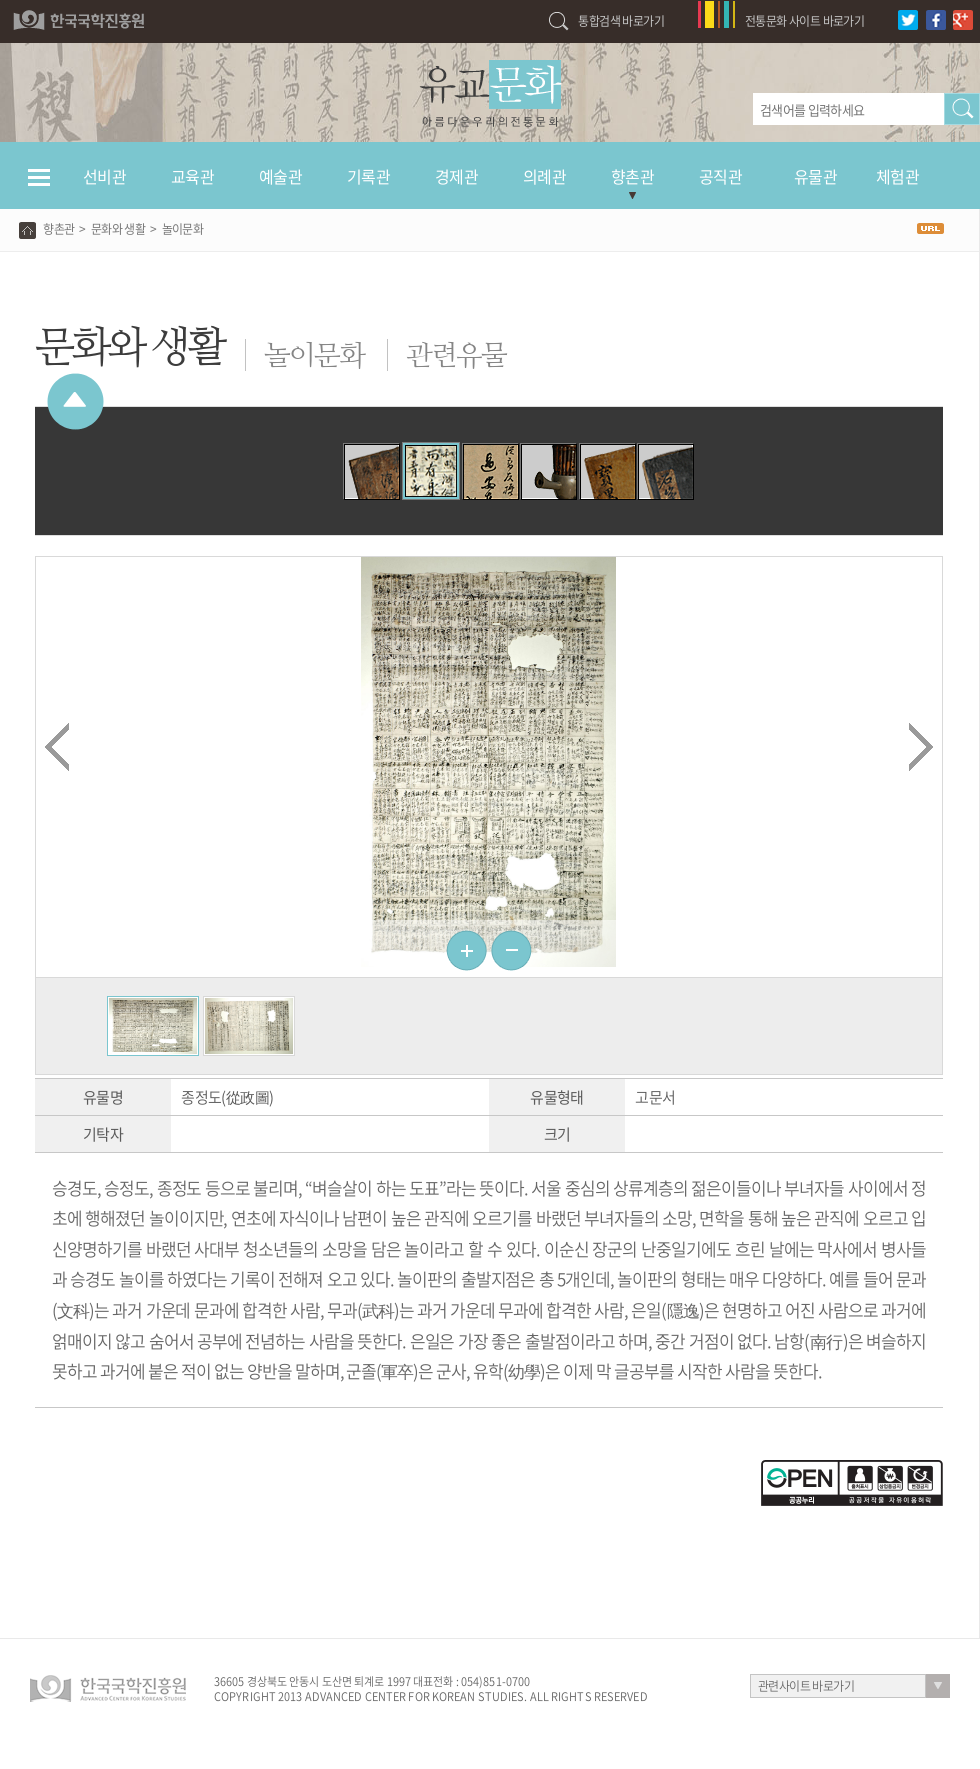  What do you see at coordinates (621, 21) in the screenshot?
I see `통합검색 바로가기` at bounding box center [621, 21].